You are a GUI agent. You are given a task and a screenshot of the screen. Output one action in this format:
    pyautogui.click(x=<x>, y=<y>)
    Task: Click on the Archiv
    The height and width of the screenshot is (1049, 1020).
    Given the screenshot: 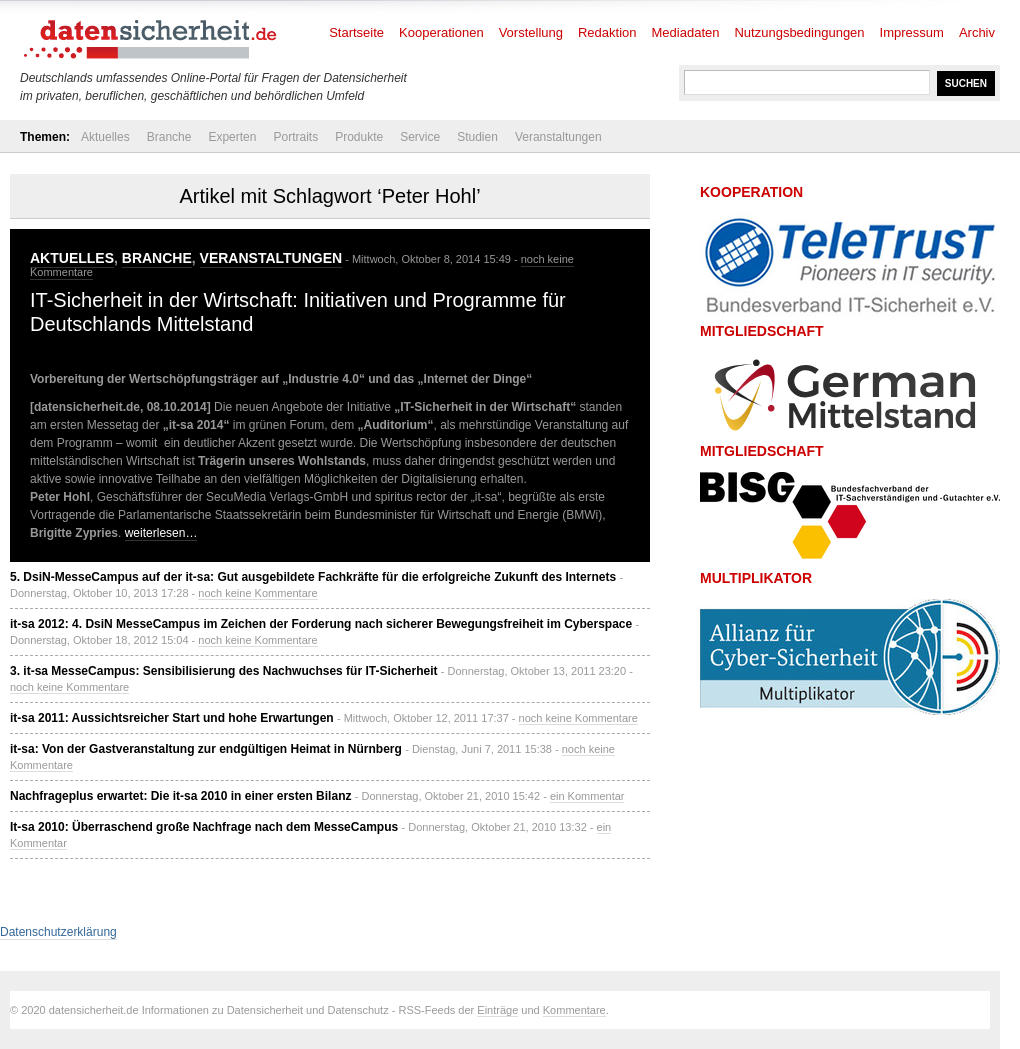 What is the action you would take?
    pyautogui.click(x=977, y=32)
    